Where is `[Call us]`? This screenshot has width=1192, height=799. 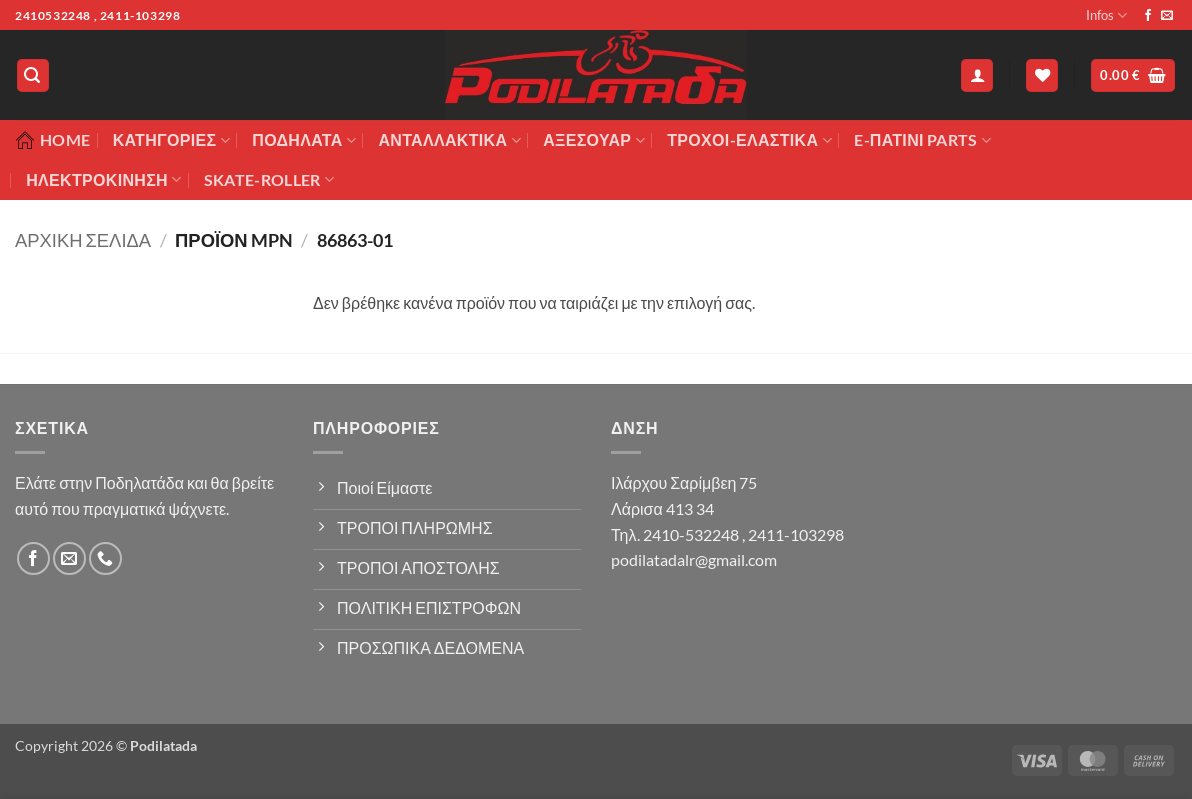 [Call us] is located at coordinates (105, 558).